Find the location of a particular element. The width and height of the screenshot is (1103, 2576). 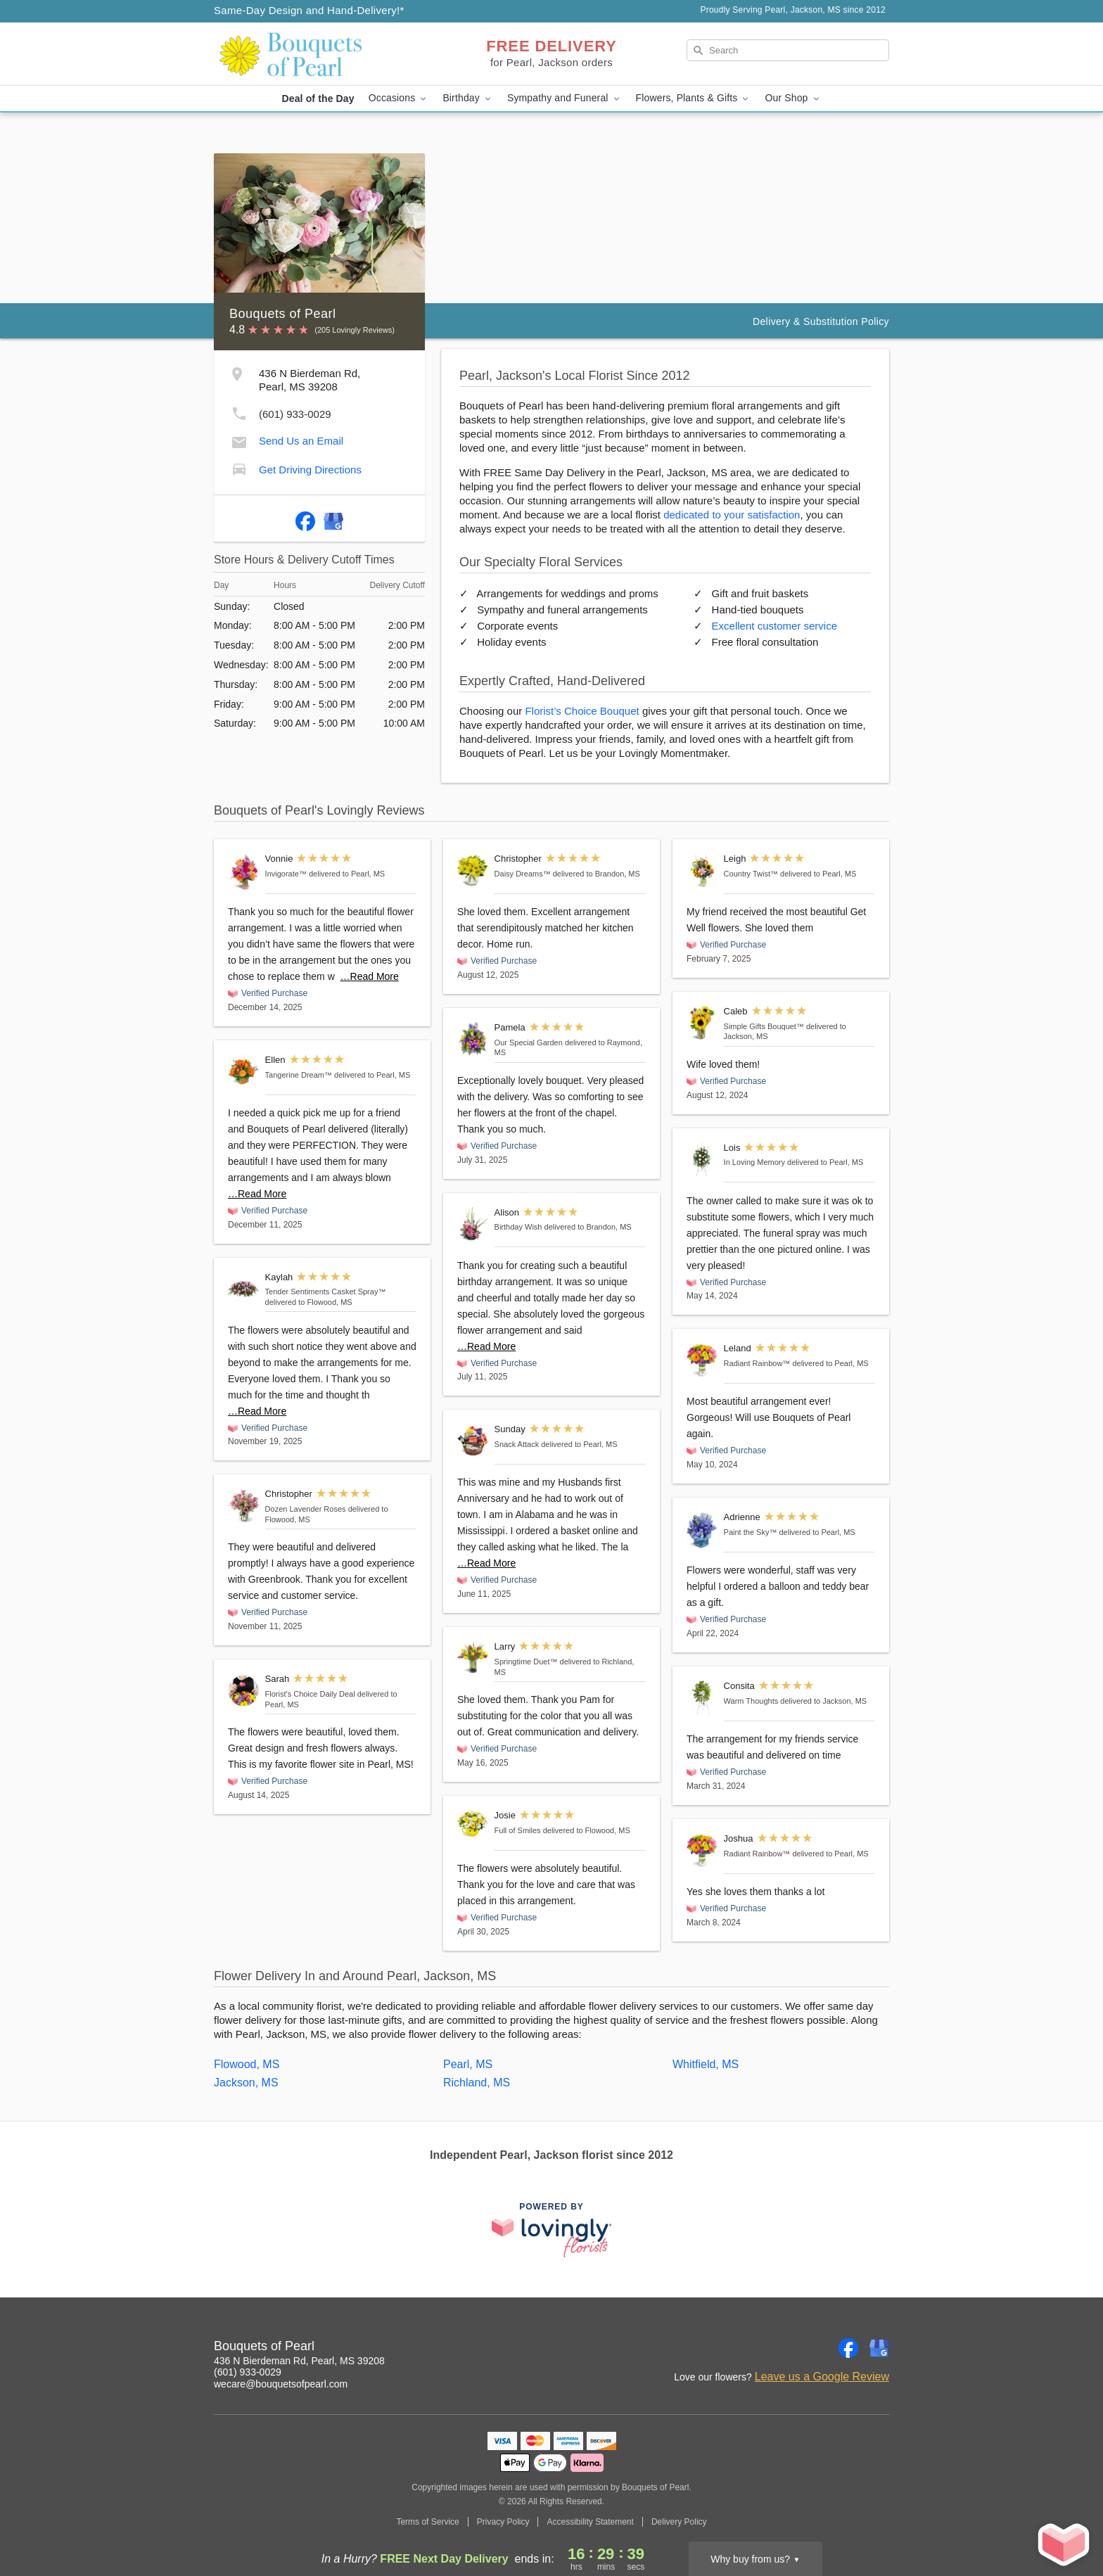

Tangerine Dream™ is located at coordinates (298, 1075).